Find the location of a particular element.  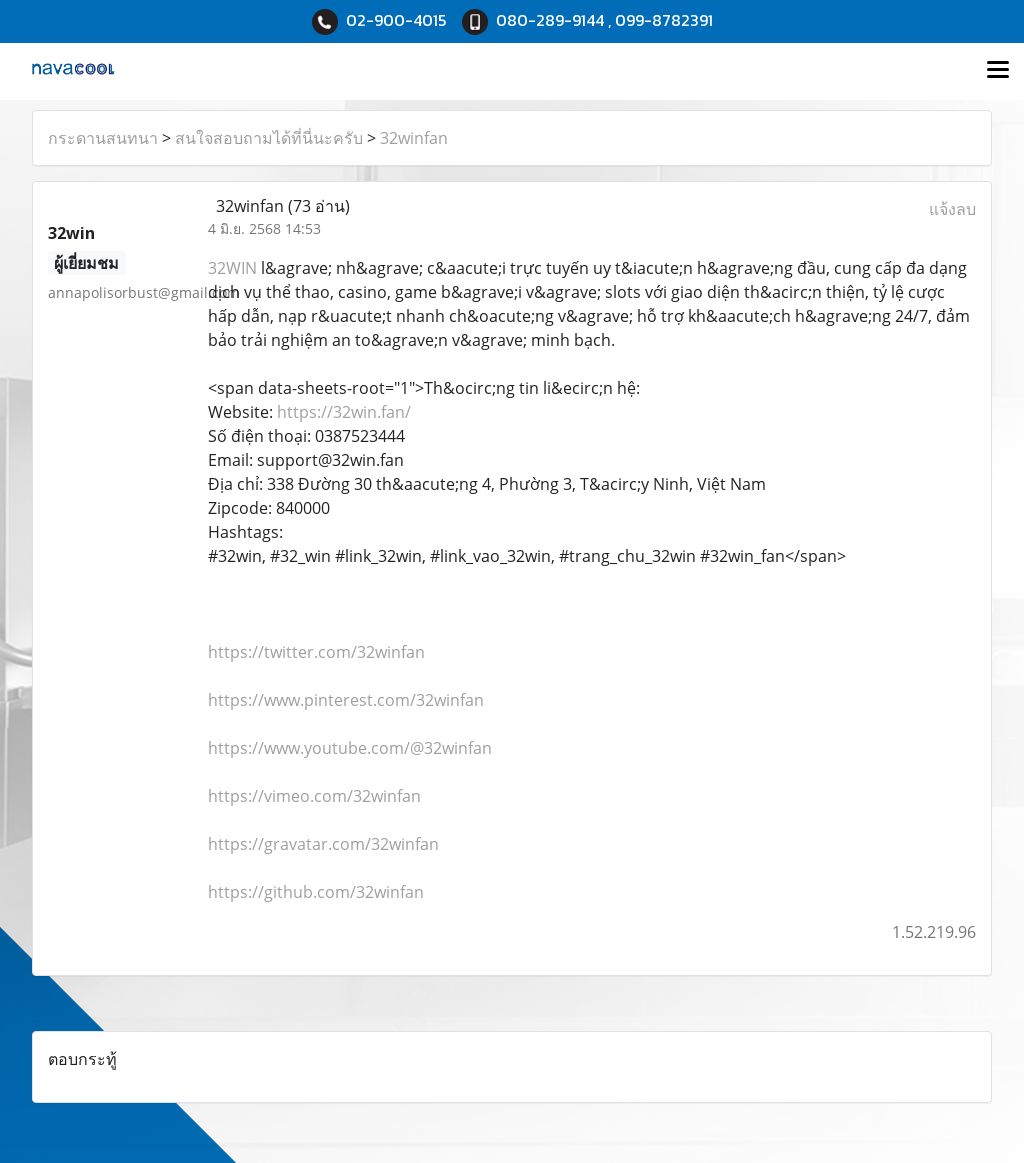

https://vimeo.com/32winfan is located at coordinates (314, 796).